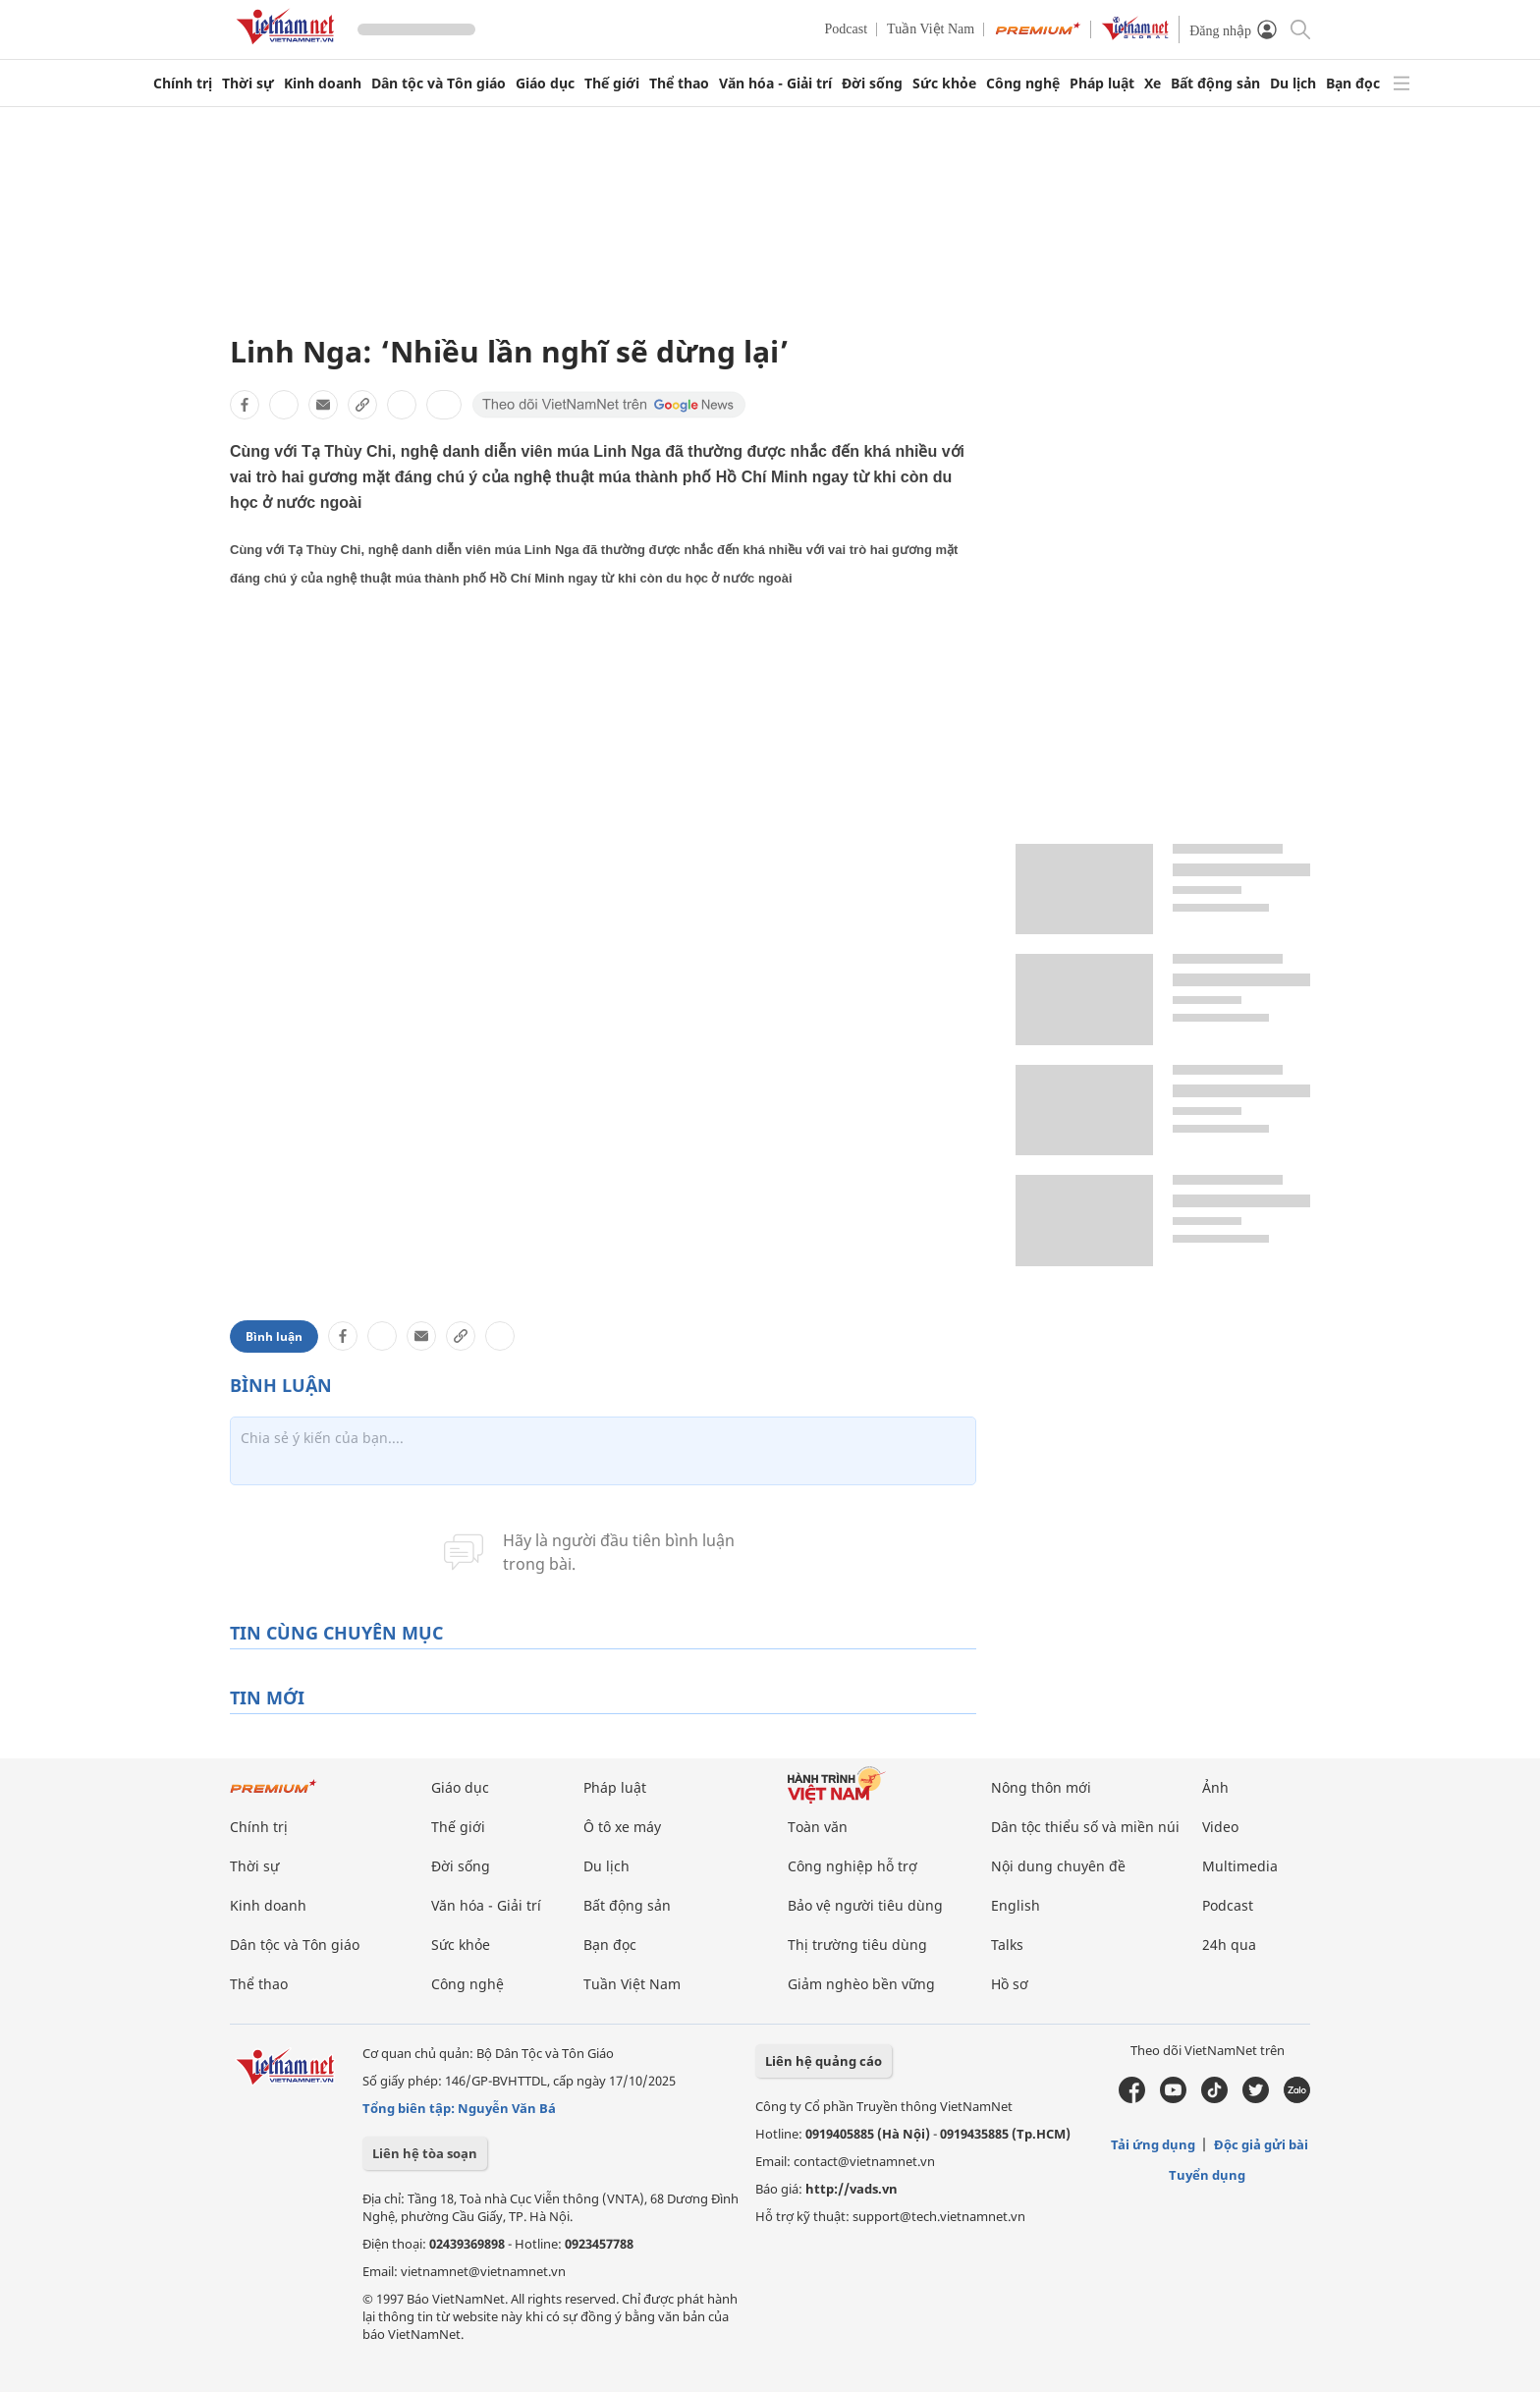 The height and width of the screenshot is (2392, 1540). I want to click on Pháp luật, so click(1102, 83).